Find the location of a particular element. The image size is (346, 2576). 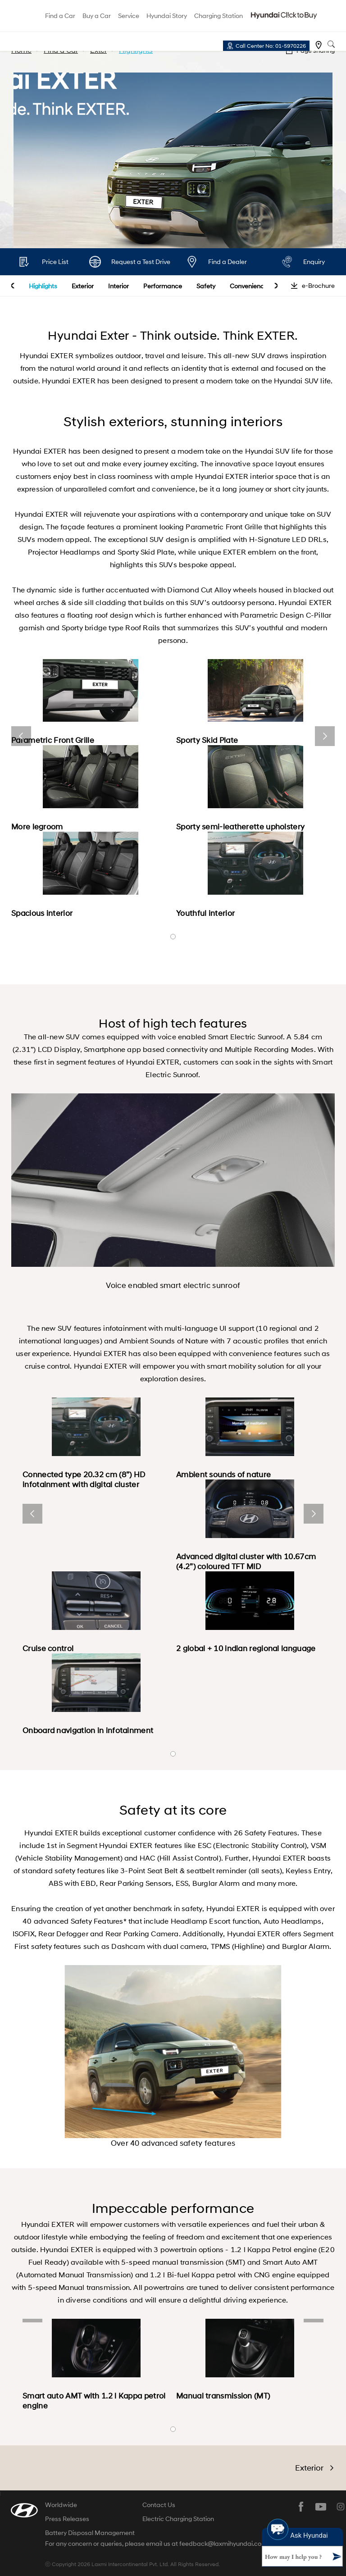

Service is located at coordinates (128, 15).